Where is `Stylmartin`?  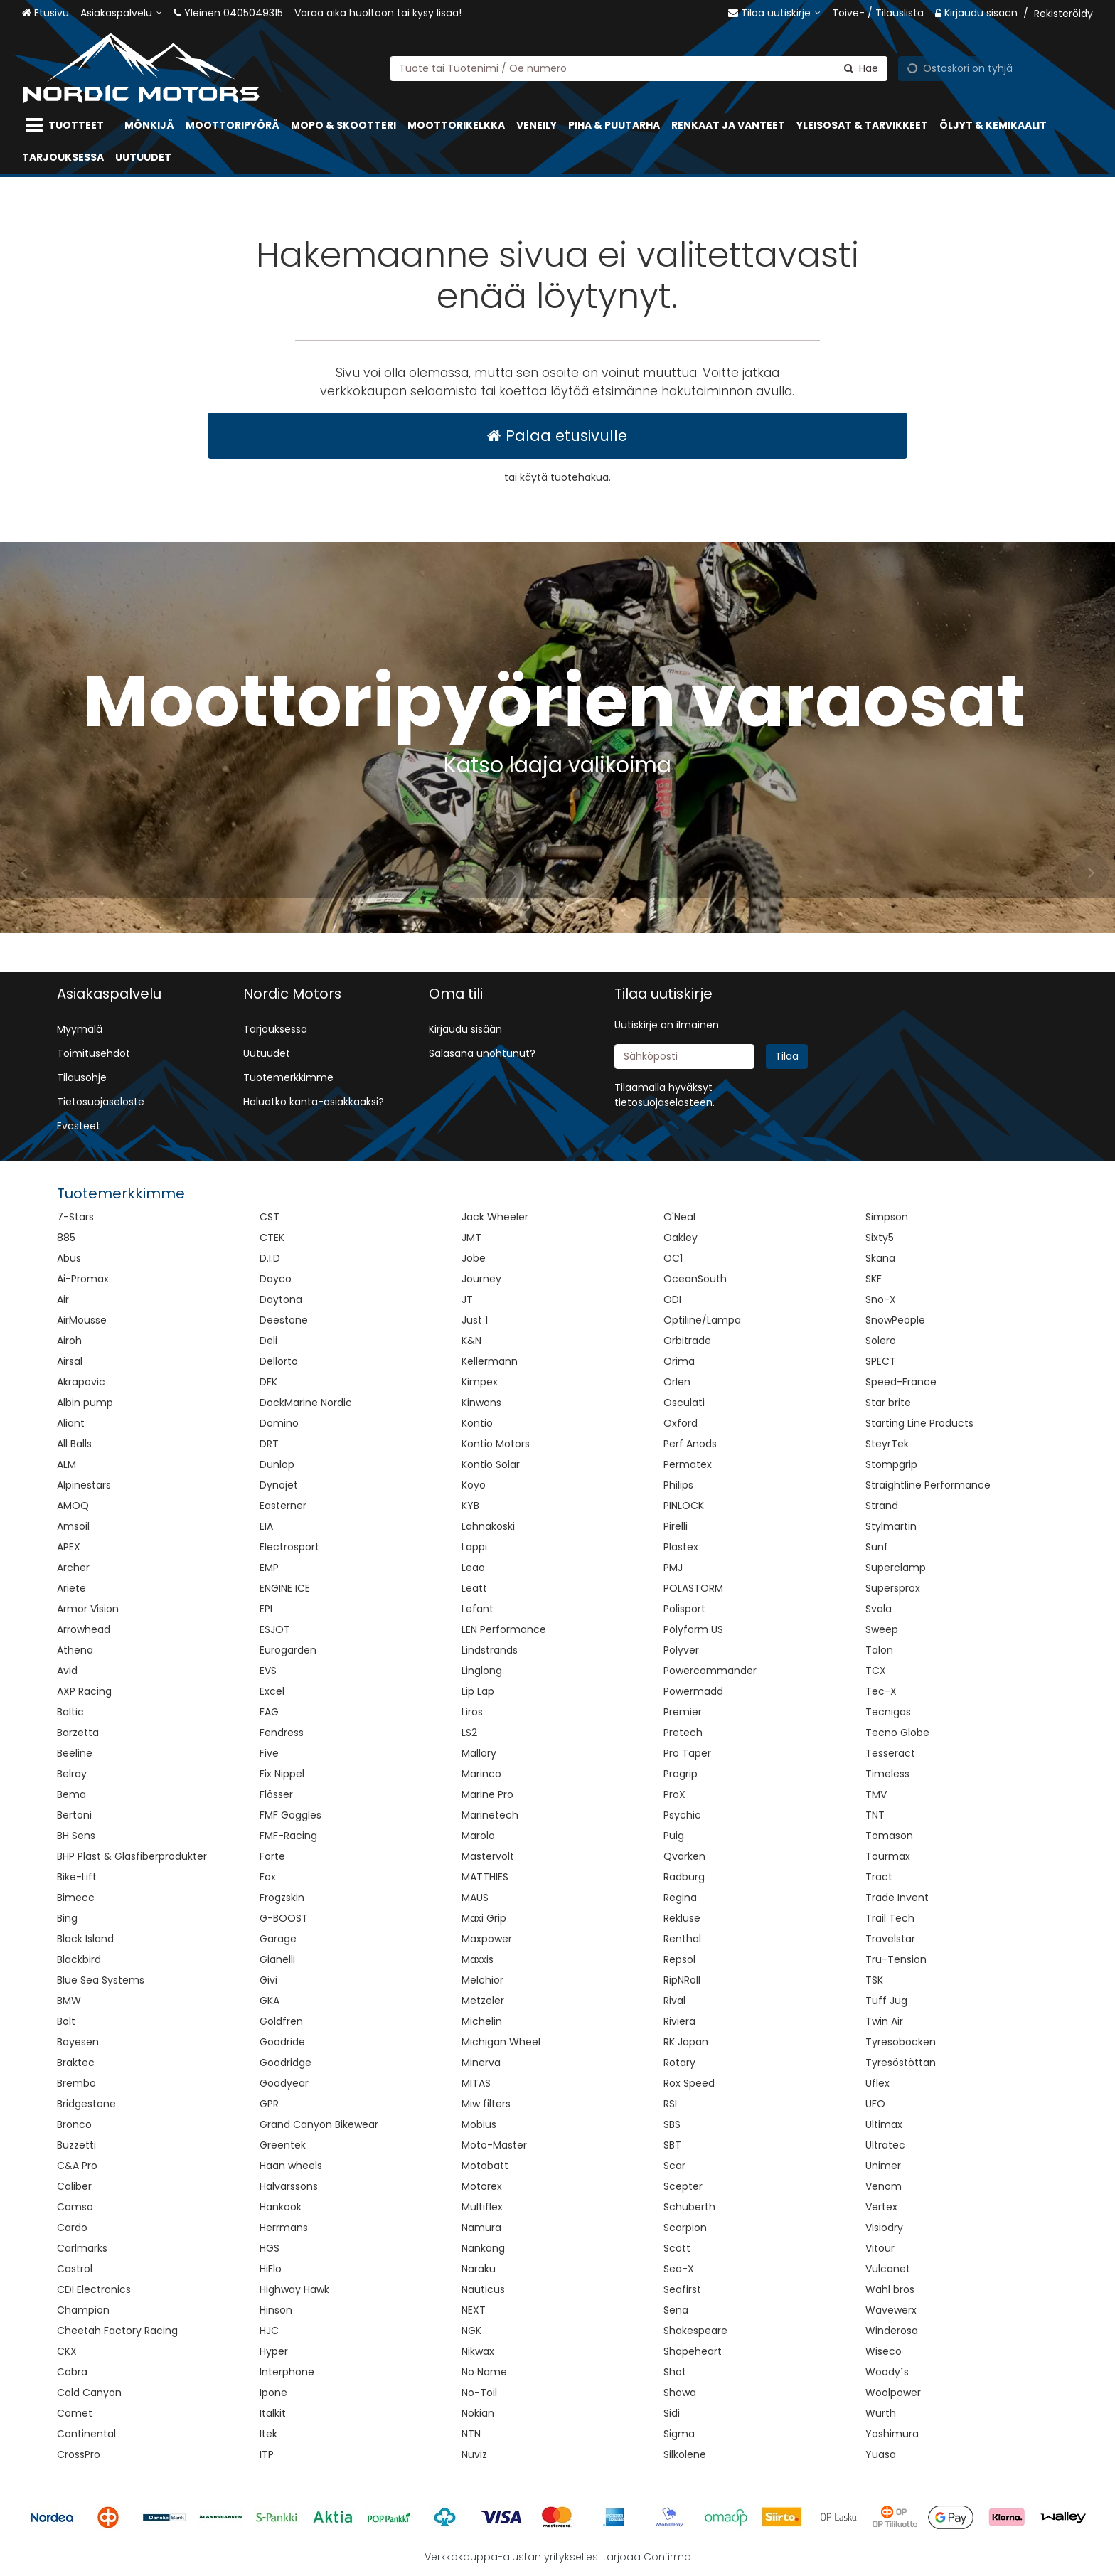
Stylmartin is located at coordinates (891, 1526).